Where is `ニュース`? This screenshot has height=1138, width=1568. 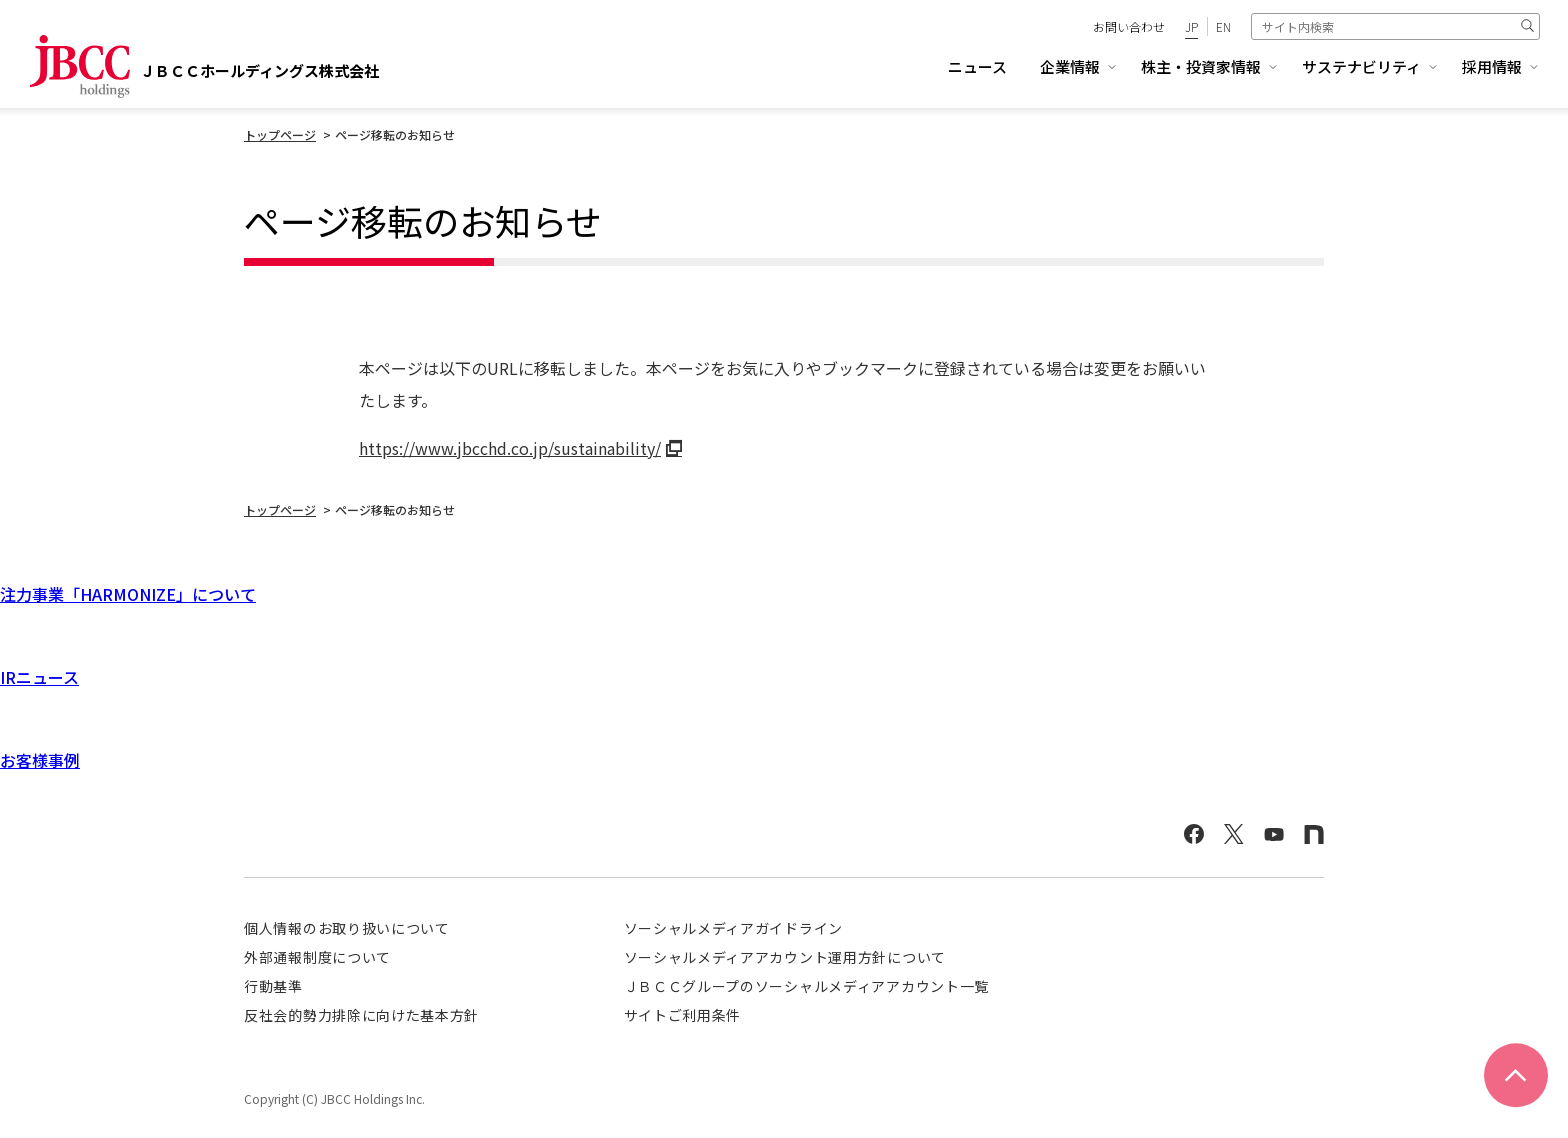 ニュース is located at coordinates (977, 66).